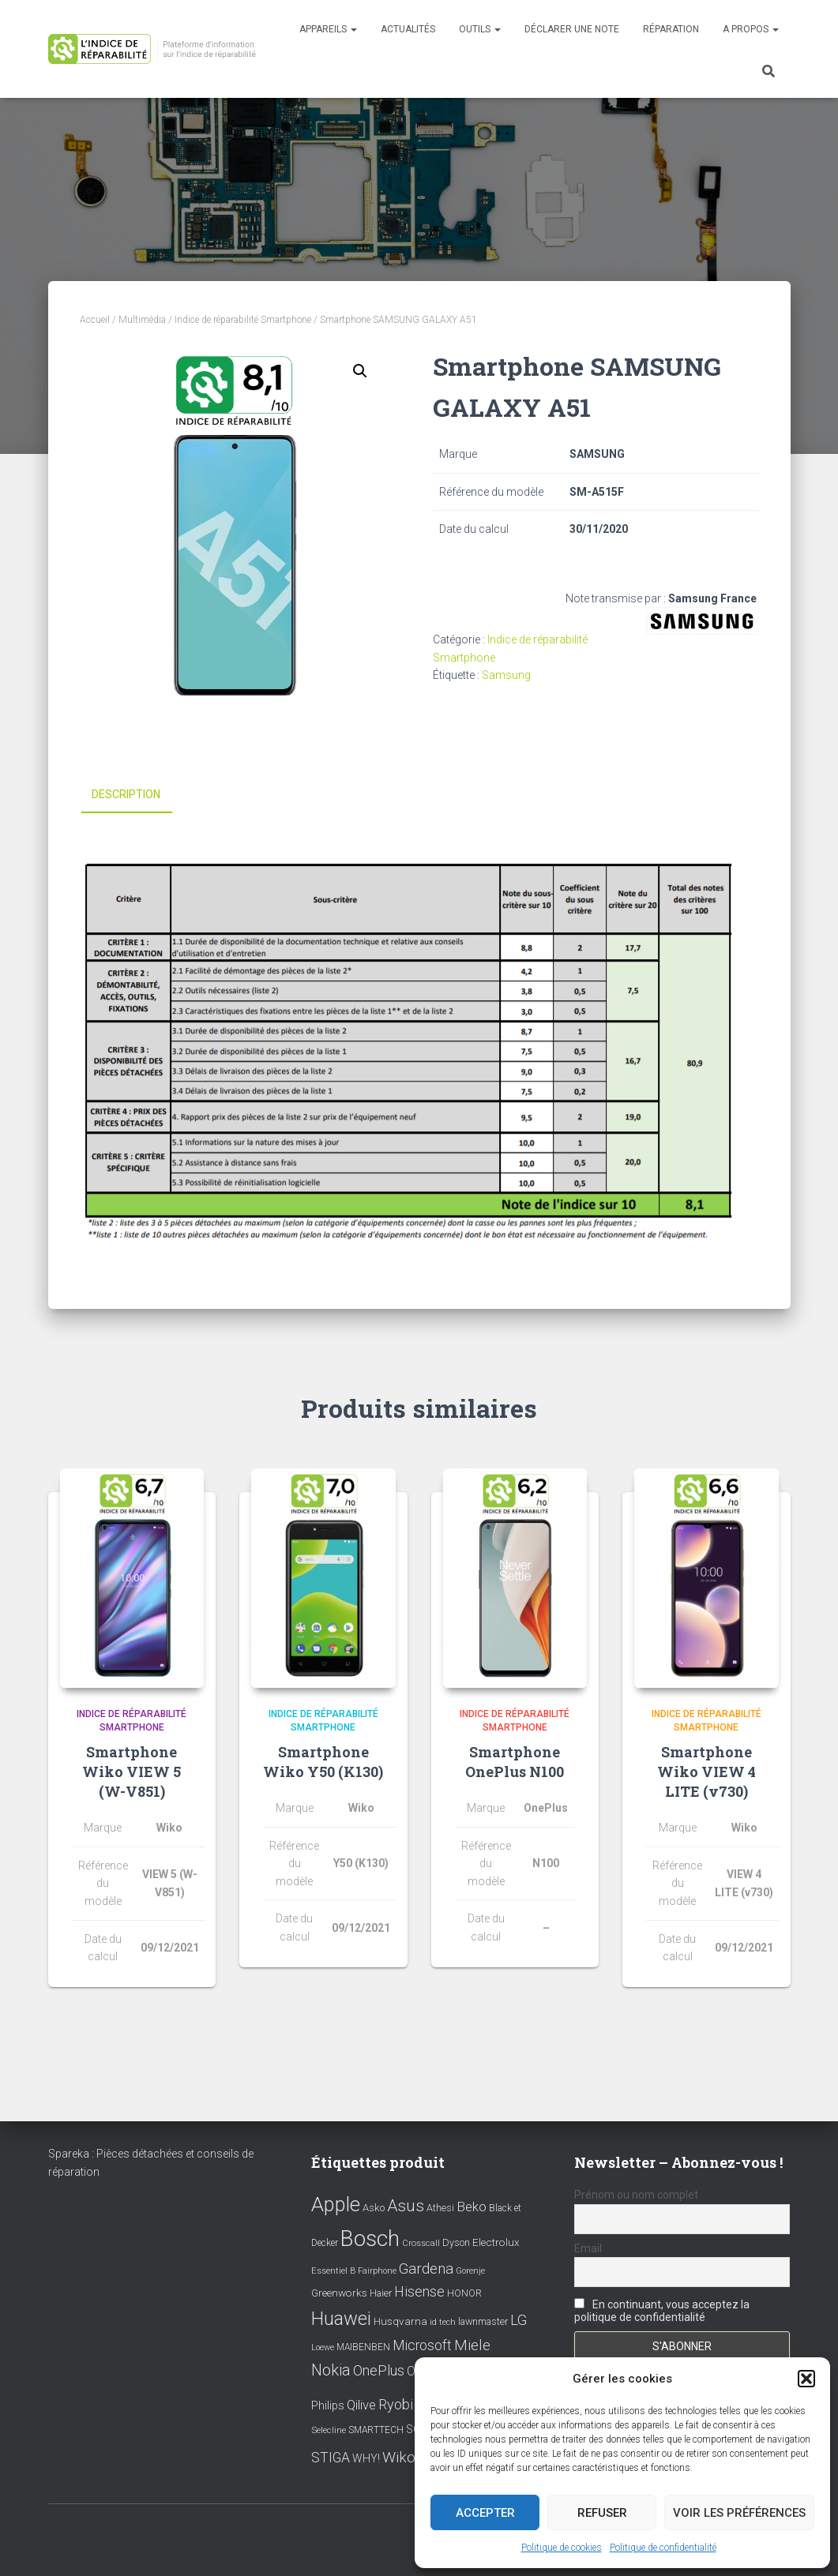 Image resolution: width=838 pixels, height=2576 pixels. I want to click on Haier [Haier (9 éléments)], so click(381, 2293).